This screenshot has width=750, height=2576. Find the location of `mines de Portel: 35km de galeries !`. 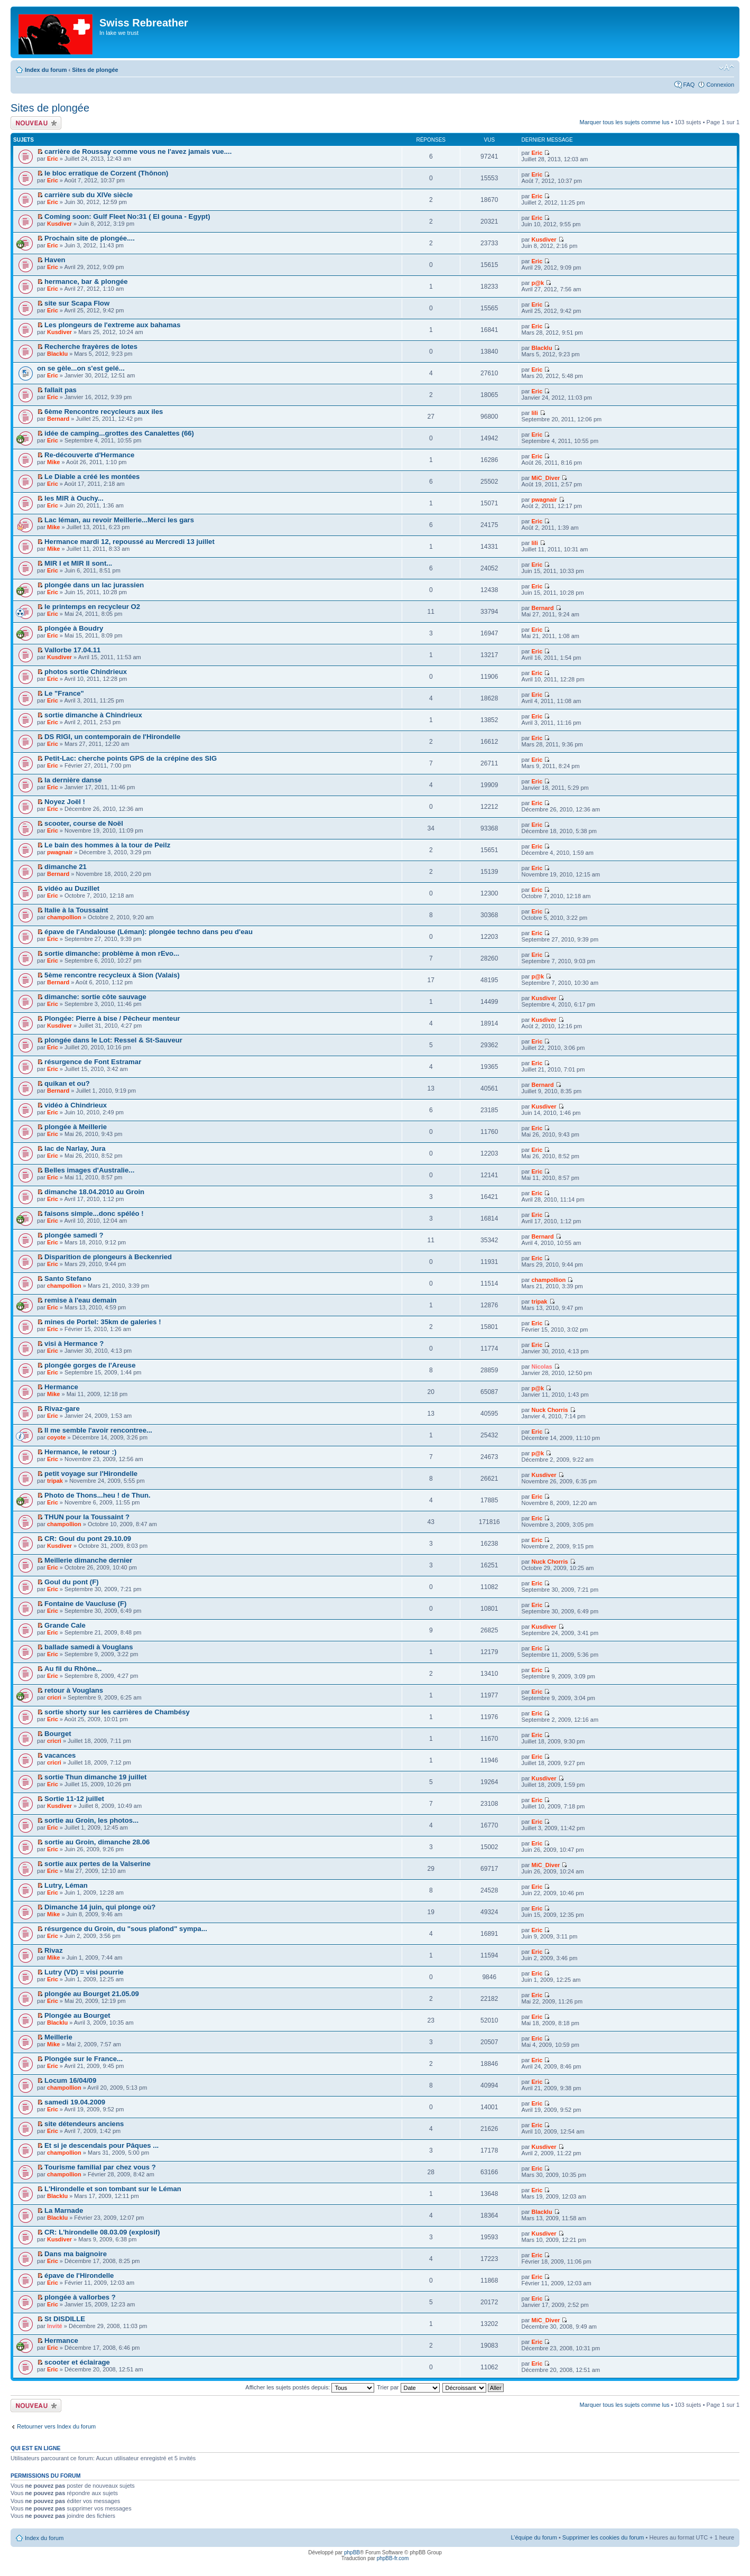

mines de Portel: 35km de galeries ! is located at coordinates (102, 1322).